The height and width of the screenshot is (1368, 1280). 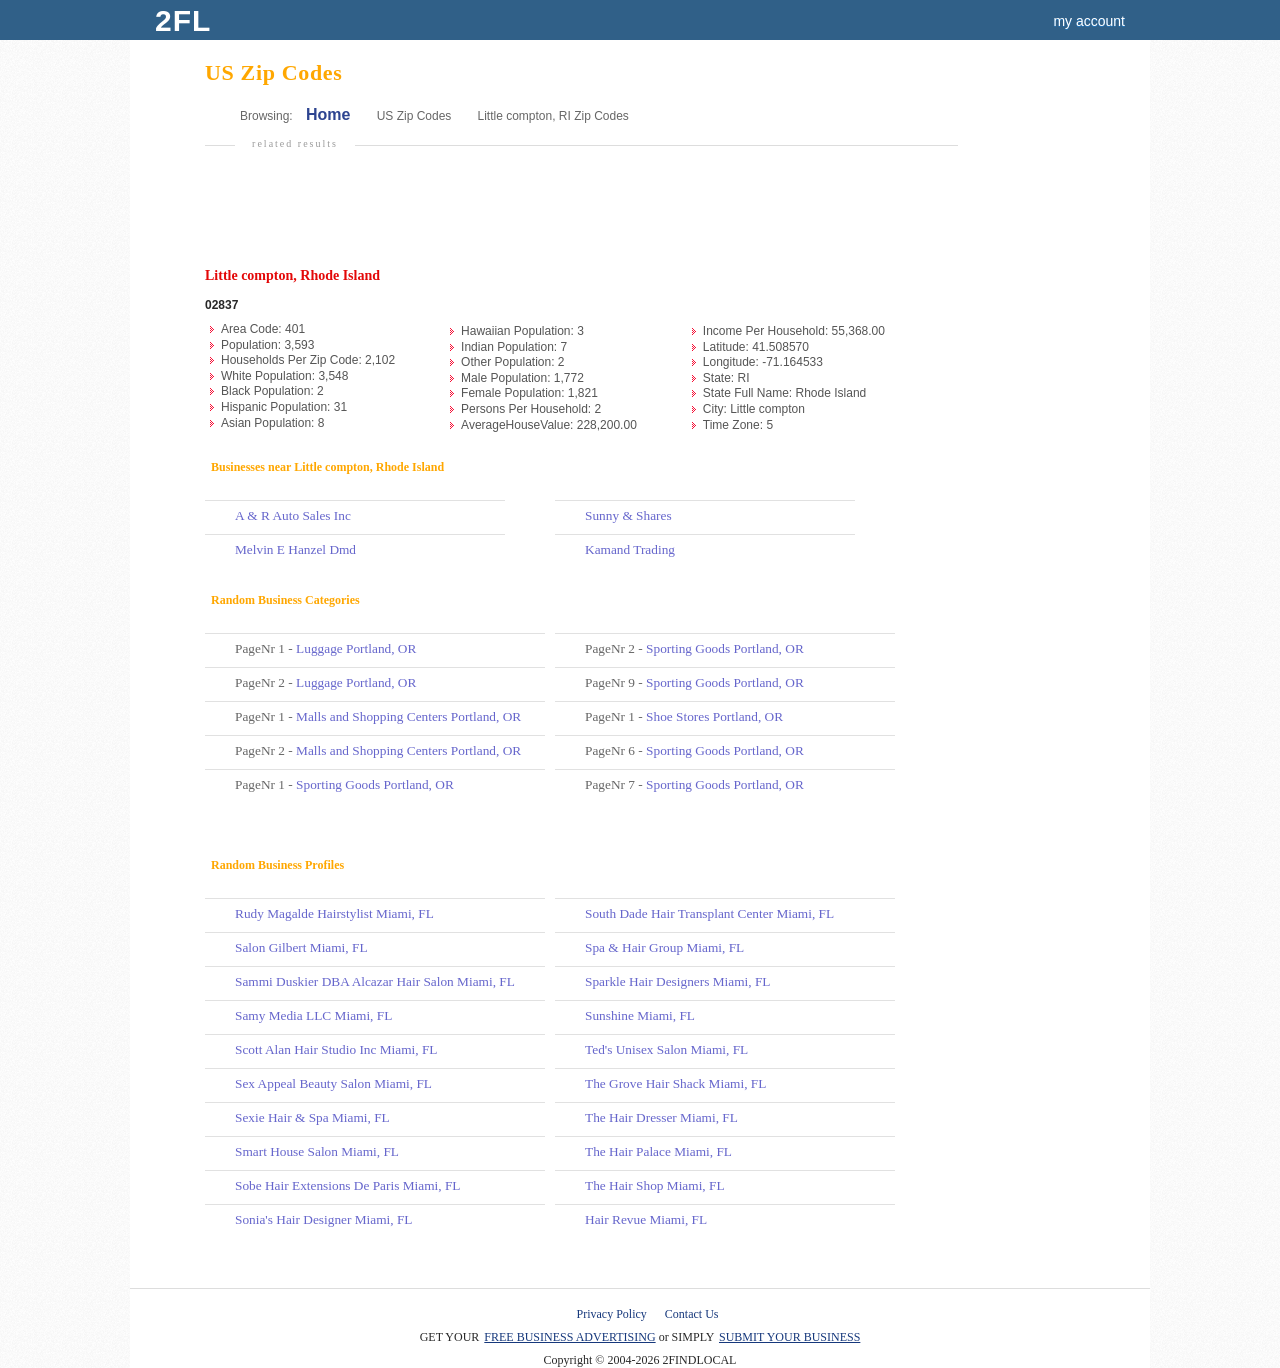 I want to click on Kamand Trading, so click(x=630, y=549).